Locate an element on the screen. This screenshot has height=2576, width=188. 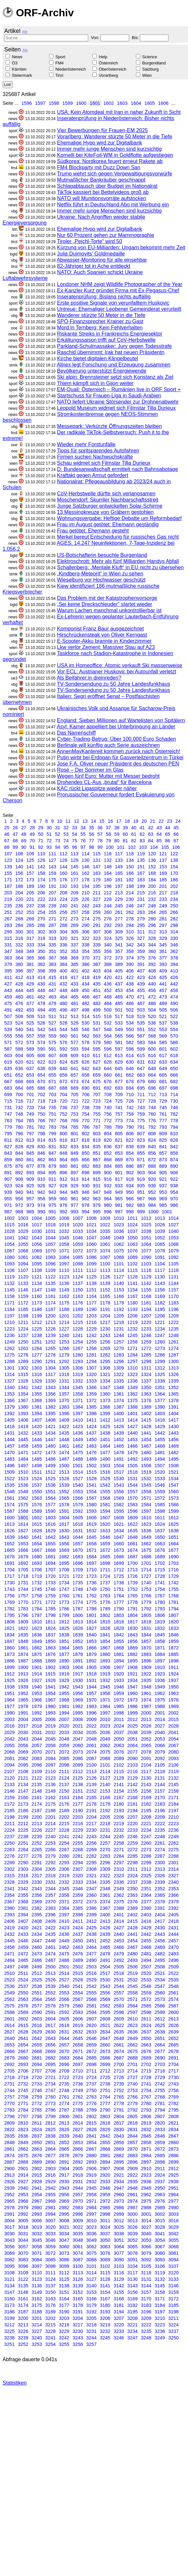
894 is located at coordinates (41, 1172).